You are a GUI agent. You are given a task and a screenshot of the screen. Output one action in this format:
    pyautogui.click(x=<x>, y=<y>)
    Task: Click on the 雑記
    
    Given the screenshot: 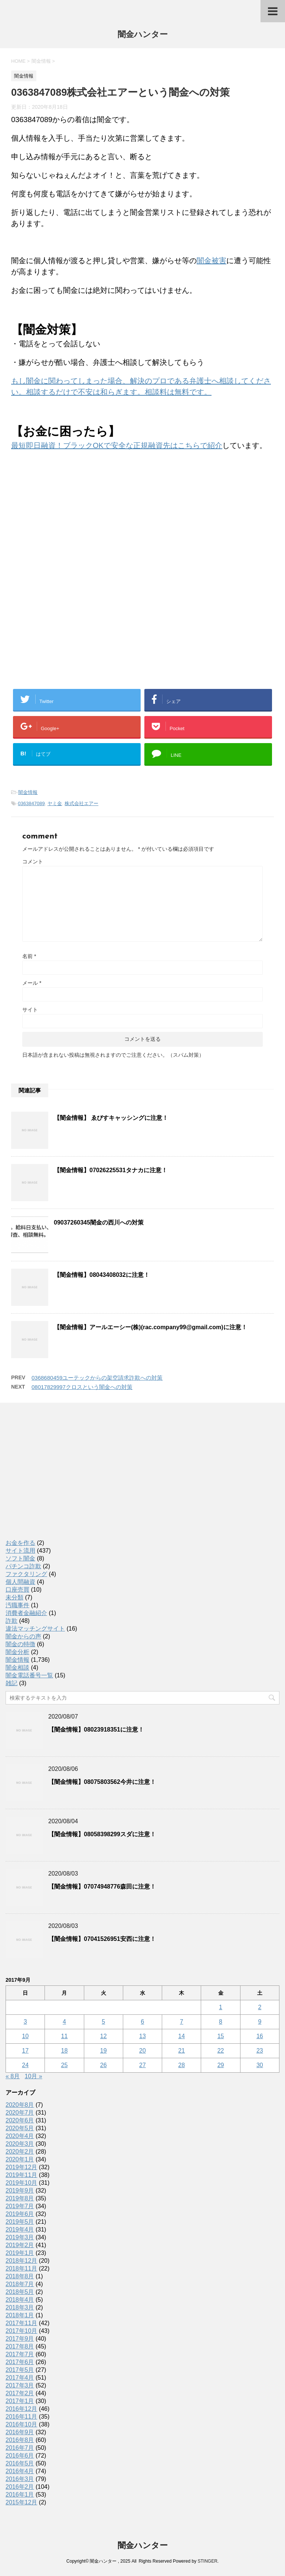 What is the action you would take?
    pyautogui.click(x=11, y=1683)
    